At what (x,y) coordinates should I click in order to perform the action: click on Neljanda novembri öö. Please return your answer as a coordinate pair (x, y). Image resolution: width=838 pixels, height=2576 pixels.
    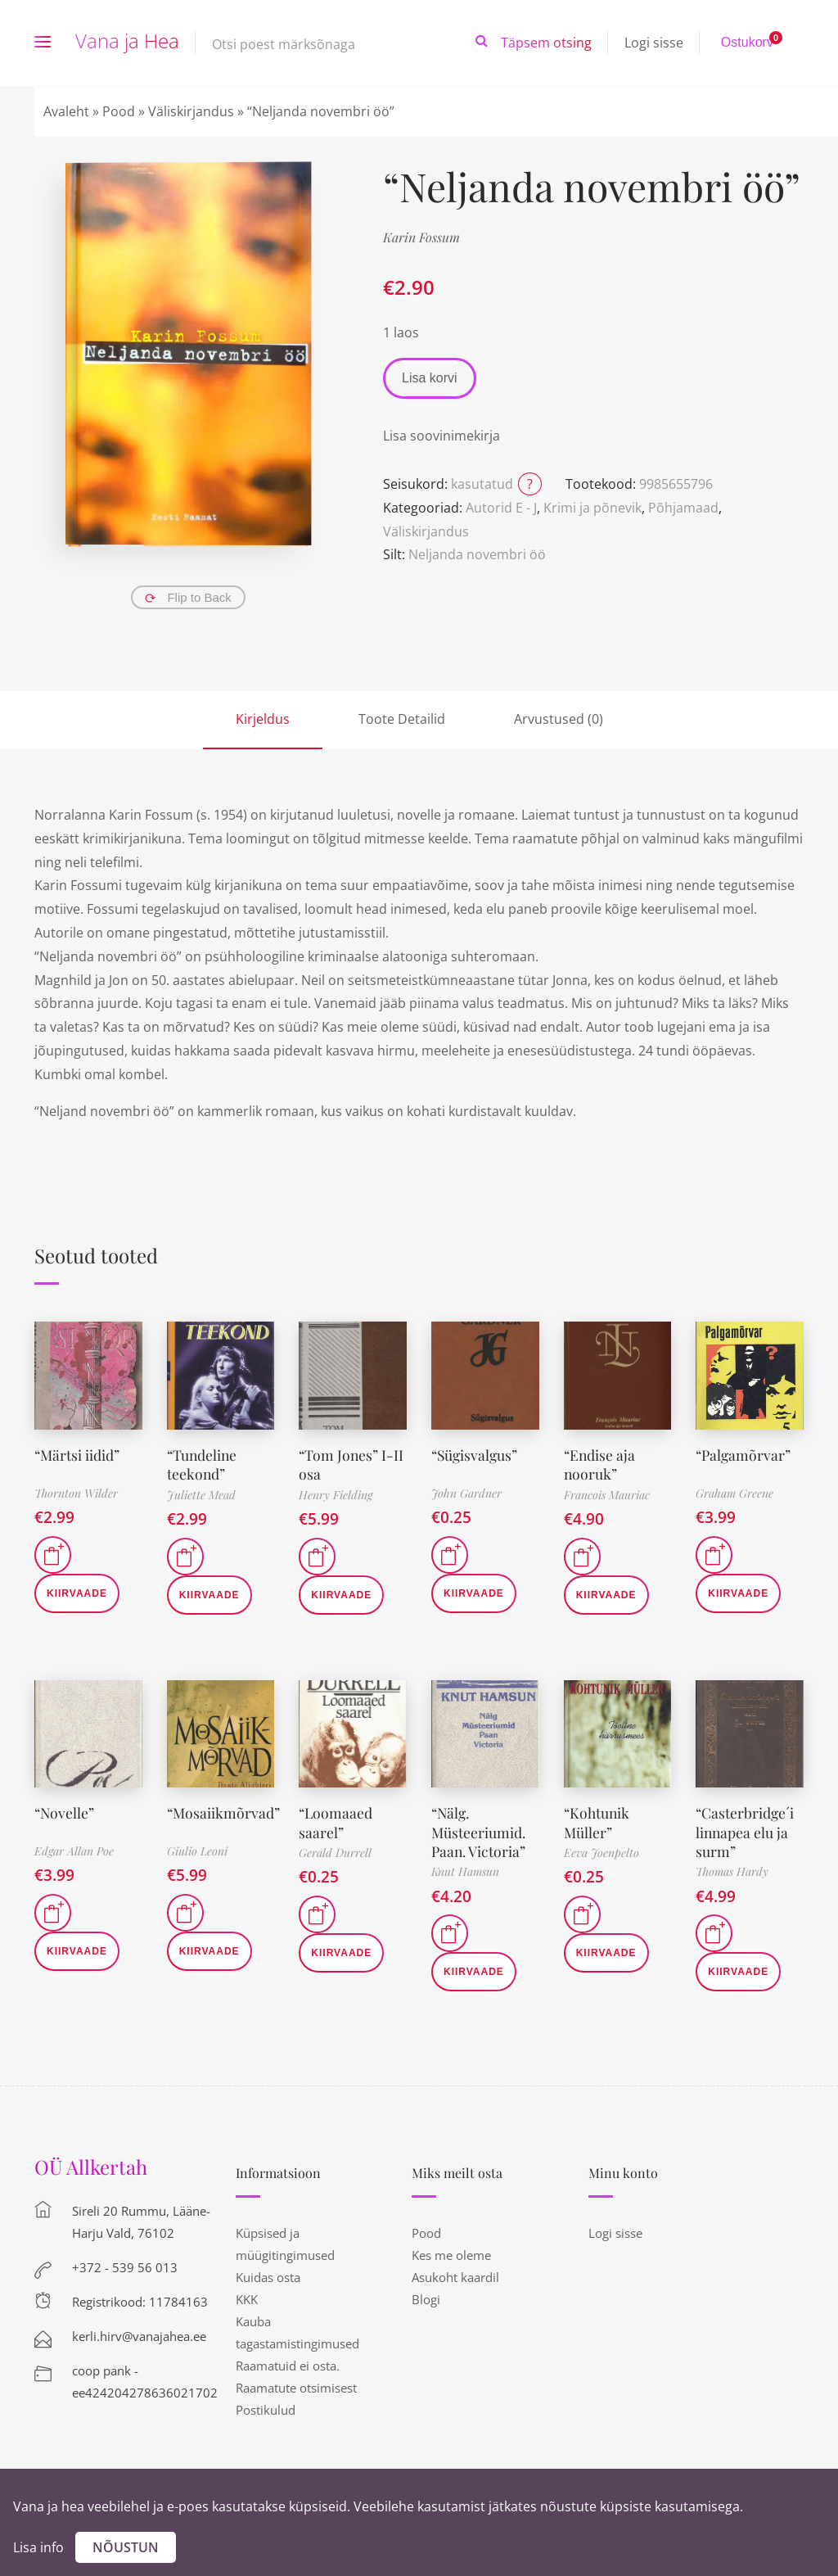
    Looking at the image, I should click on (477, 554).